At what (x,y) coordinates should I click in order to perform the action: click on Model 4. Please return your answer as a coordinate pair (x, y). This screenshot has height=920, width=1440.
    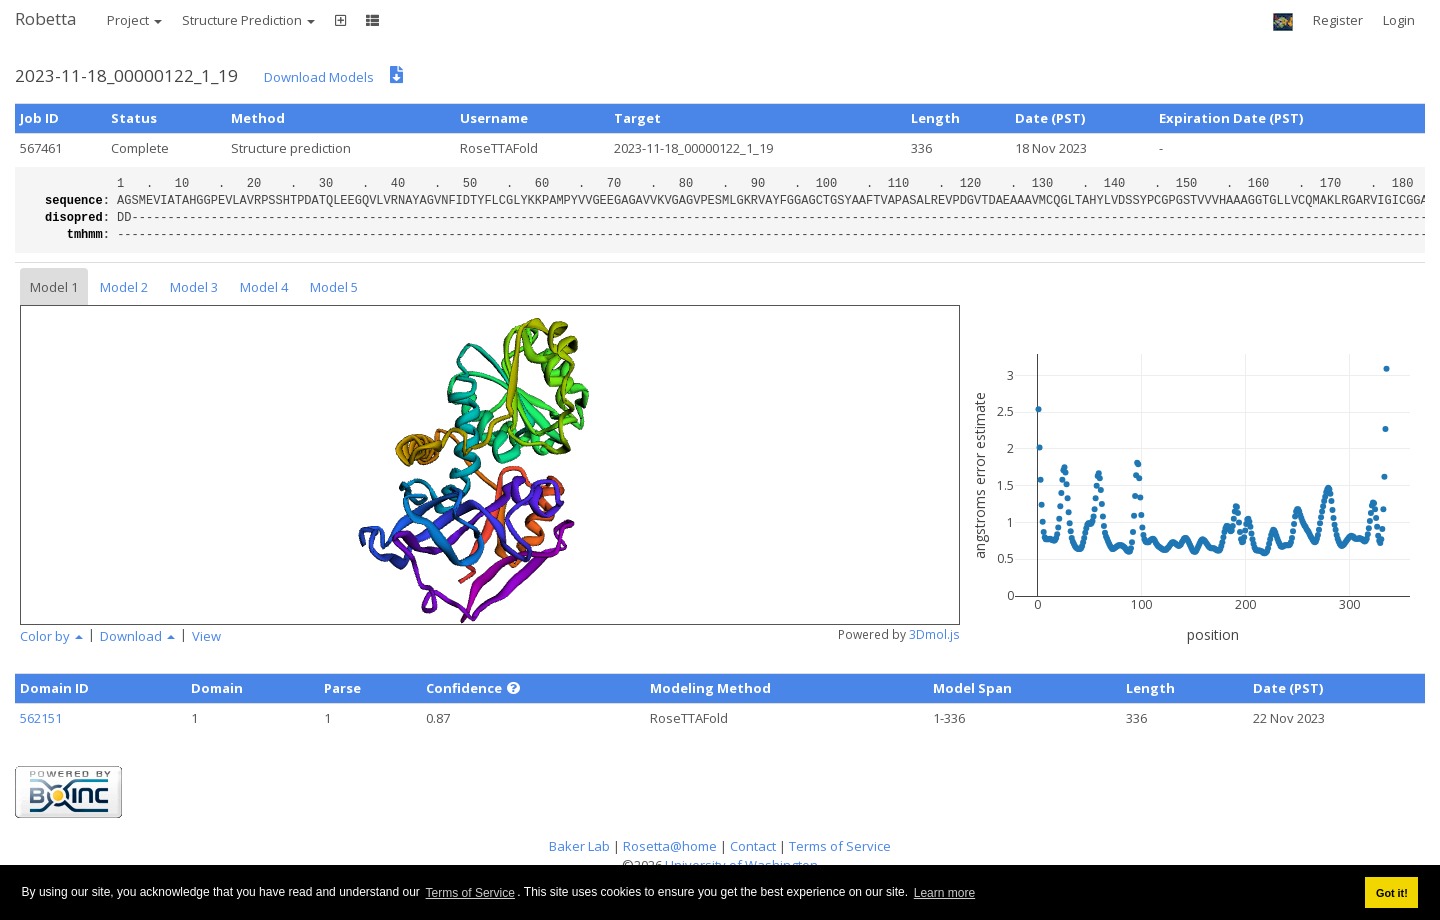
    Looking at the image, I should click on (264, 287).